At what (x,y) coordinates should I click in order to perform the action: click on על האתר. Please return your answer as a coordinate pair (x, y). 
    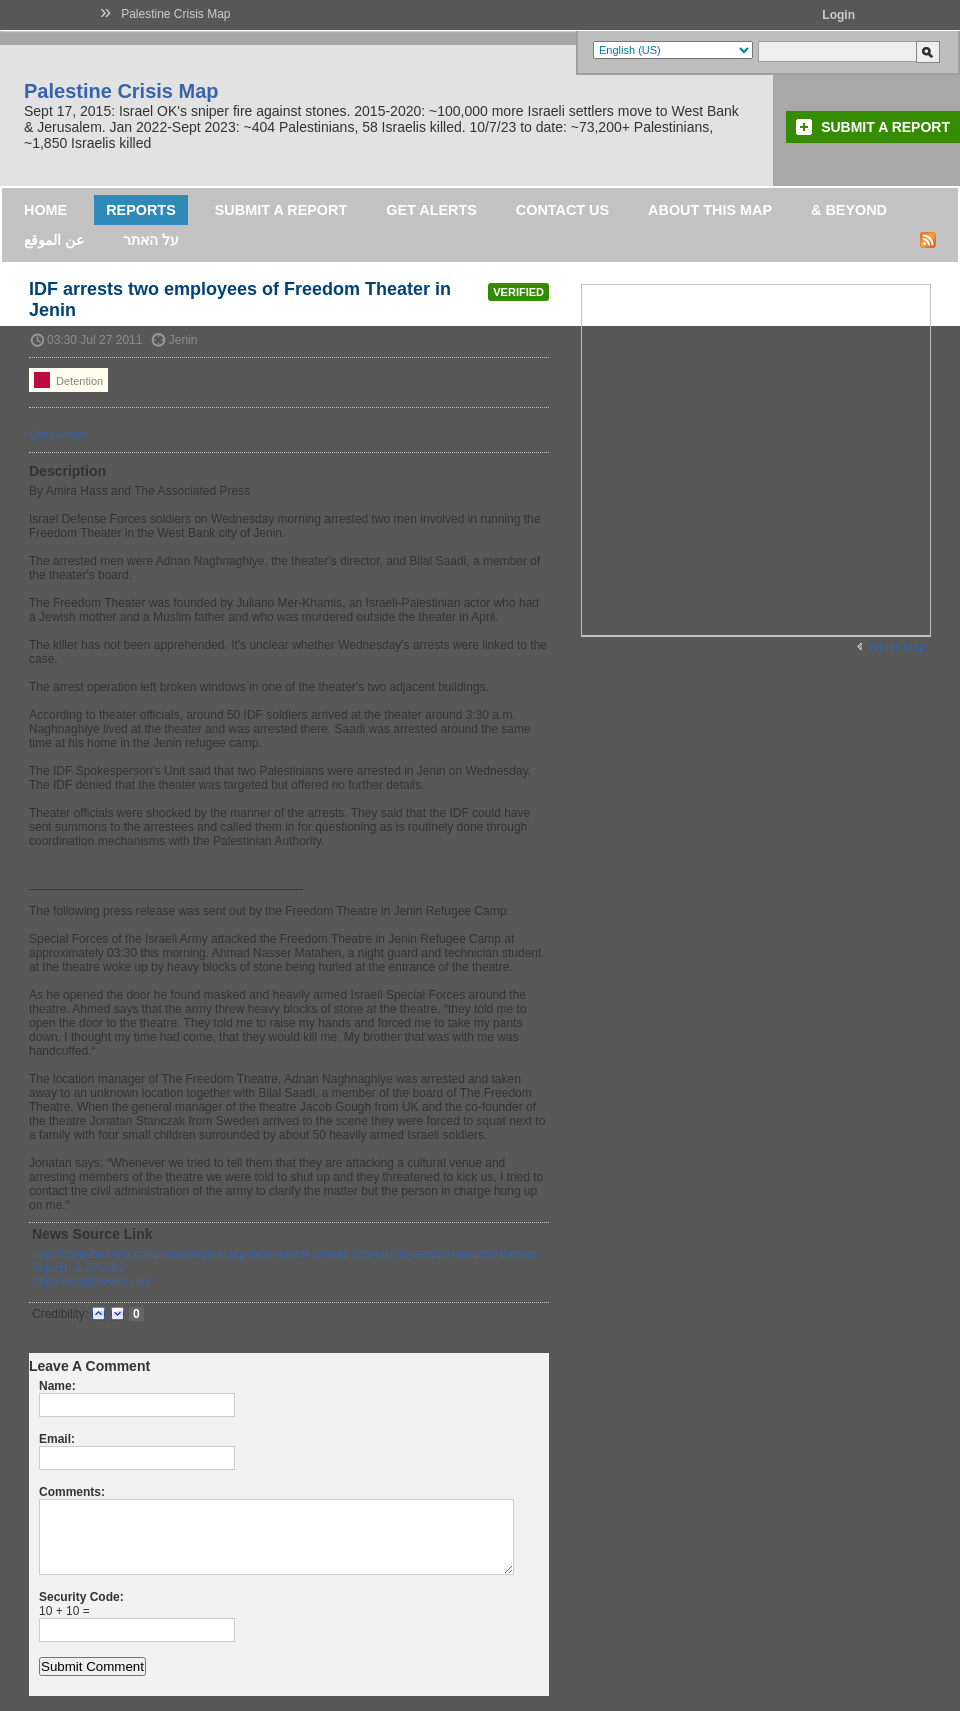
    Looking at the image, I should click on (151, 240).